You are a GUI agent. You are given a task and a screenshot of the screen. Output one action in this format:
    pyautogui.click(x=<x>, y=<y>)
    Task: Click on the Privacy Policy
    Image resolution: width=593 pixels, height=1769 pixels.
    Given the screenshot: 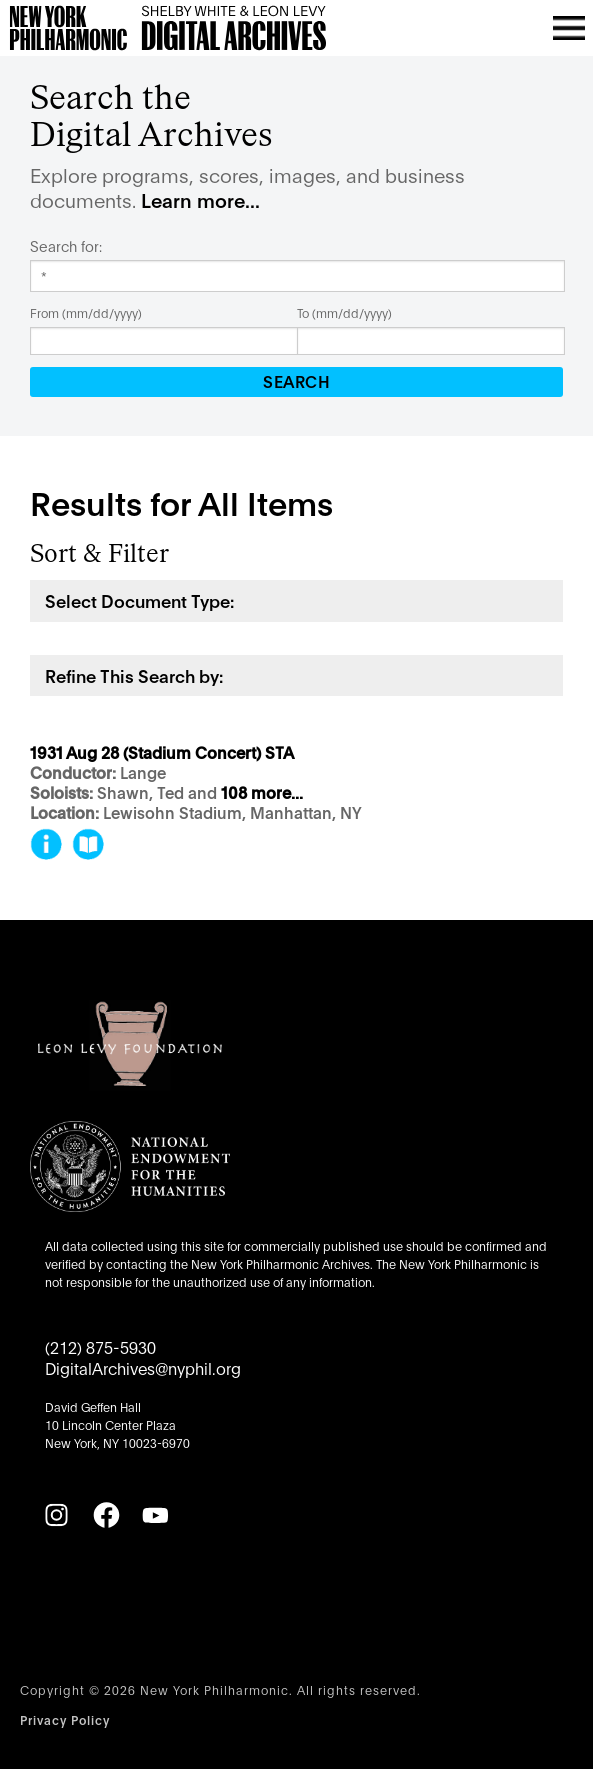 What is the action you would take?
    pyautogui.click(x=65, y=1719)
    